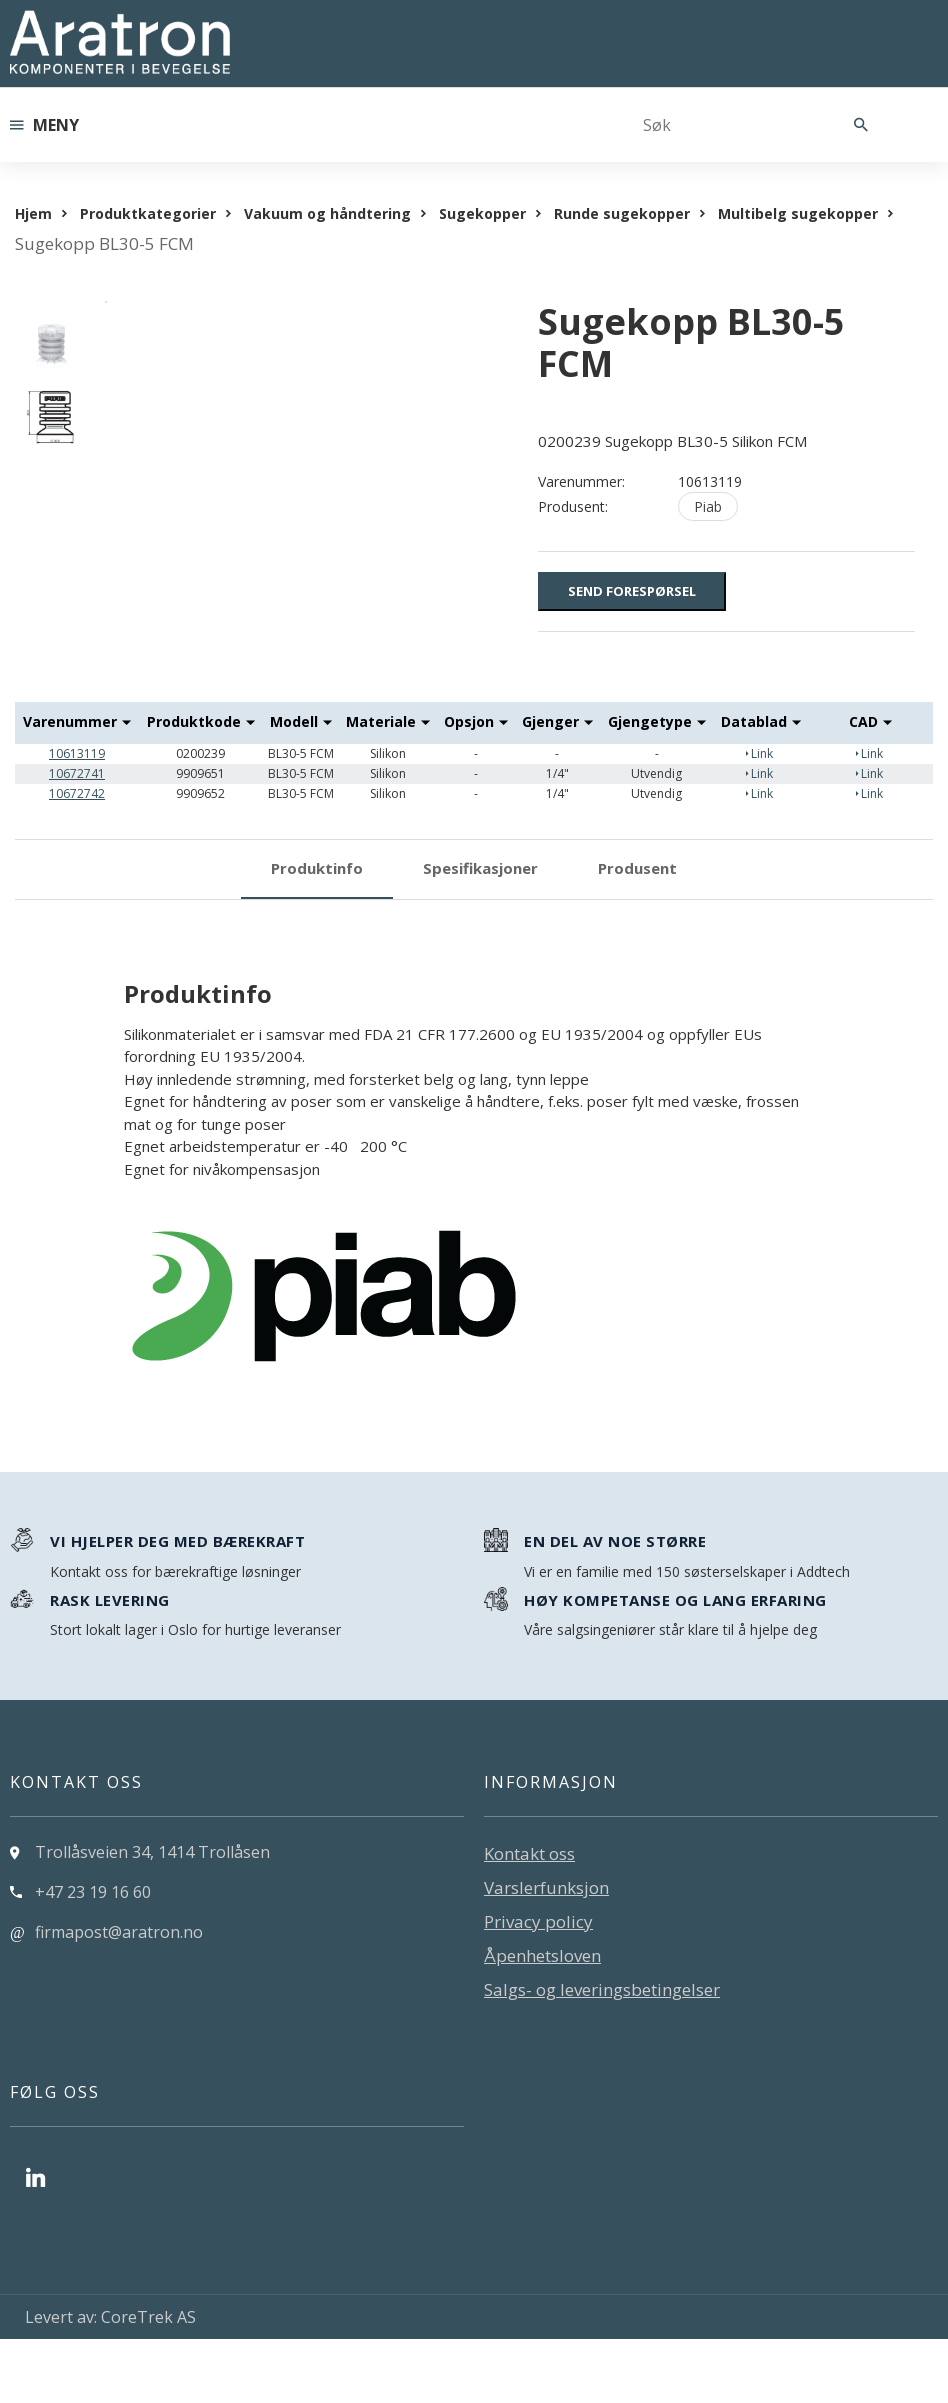 This screenshot has width=948, height=2403. Describe the element at coordinates (637, 932) in the screenshot. I see `Produsent [tab]` at that location.